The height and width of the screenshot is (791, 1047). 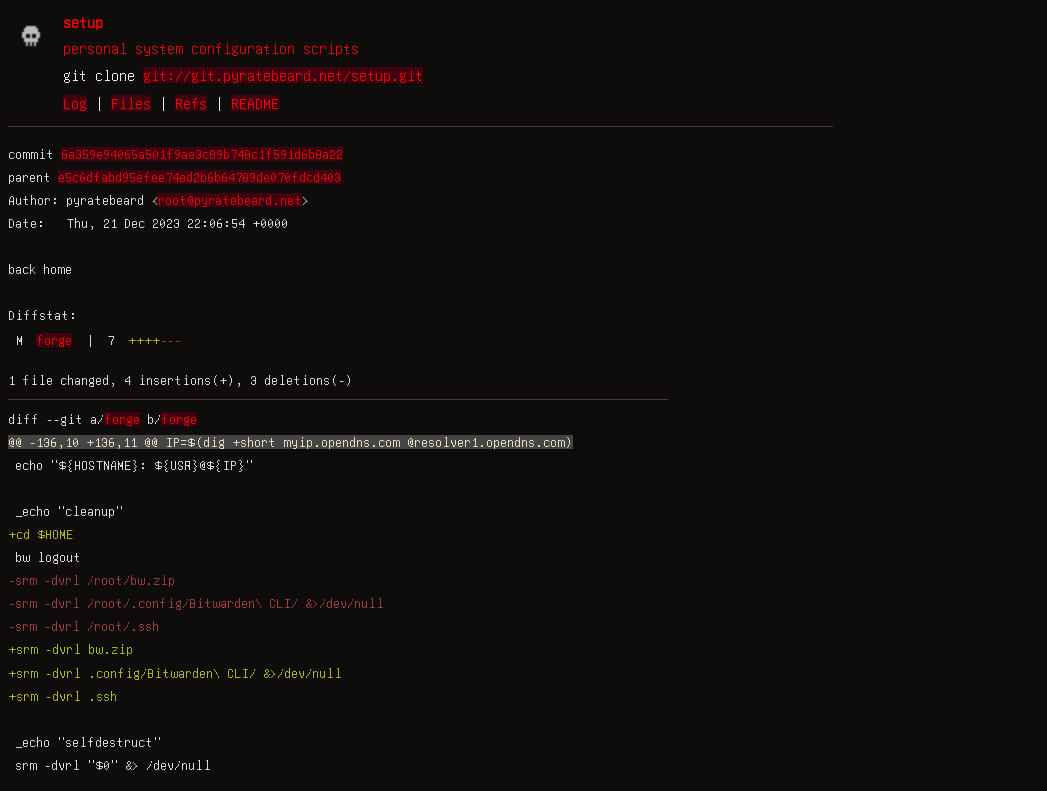 I want to click on Refs, so click(x=191, y=103).